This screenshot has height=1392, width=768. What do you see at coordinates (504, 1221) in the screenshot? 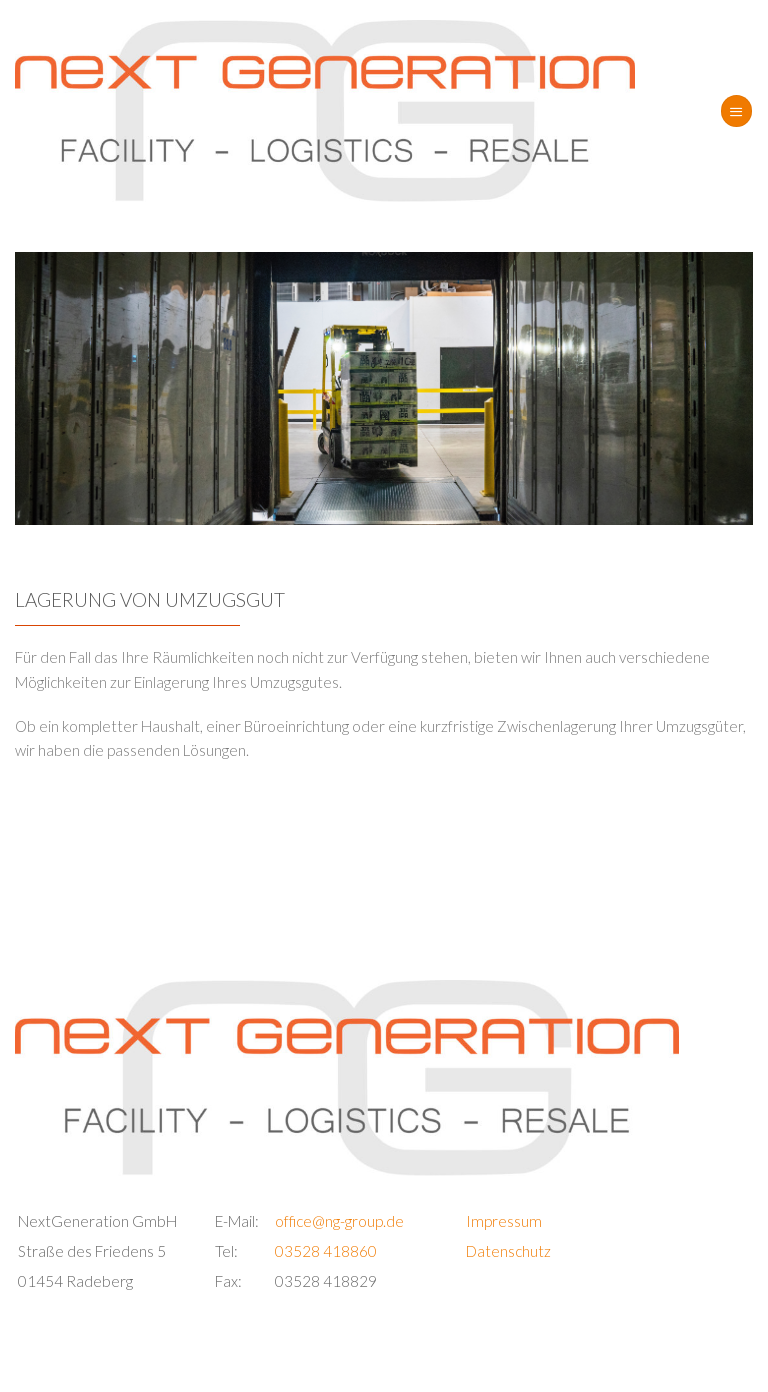
I see `Impressum` at bounding box center [504, 1221].